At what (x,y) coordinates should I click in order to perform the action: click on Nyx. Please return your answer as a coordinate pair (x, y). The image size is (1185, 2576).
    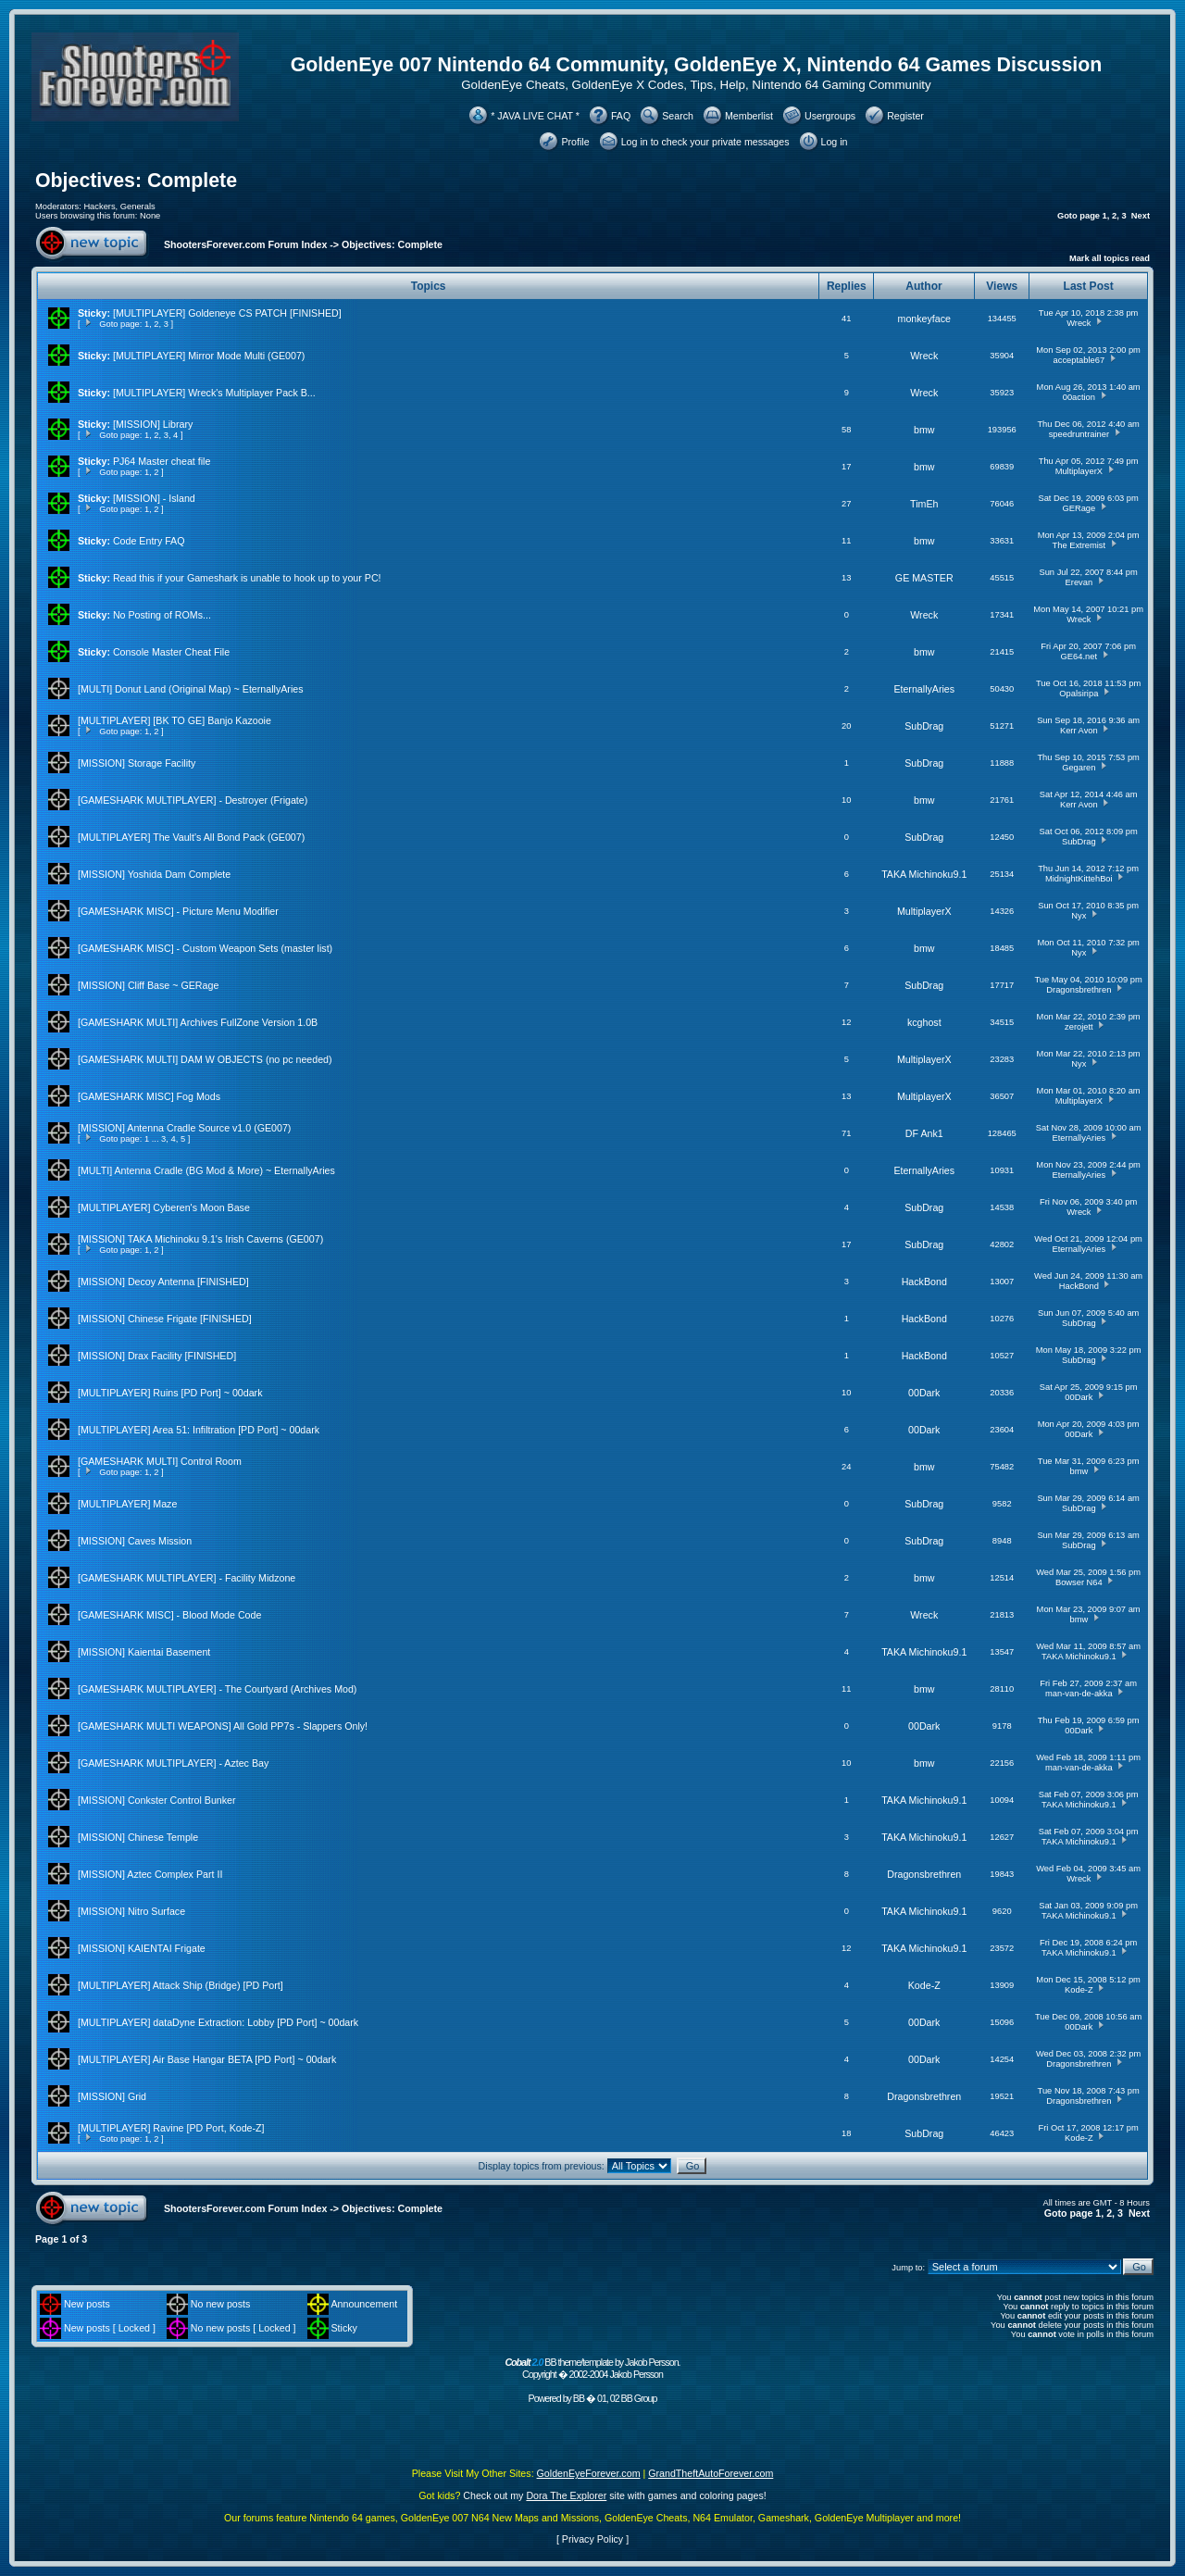
    Looking at the image, I should click on (1078, 915).